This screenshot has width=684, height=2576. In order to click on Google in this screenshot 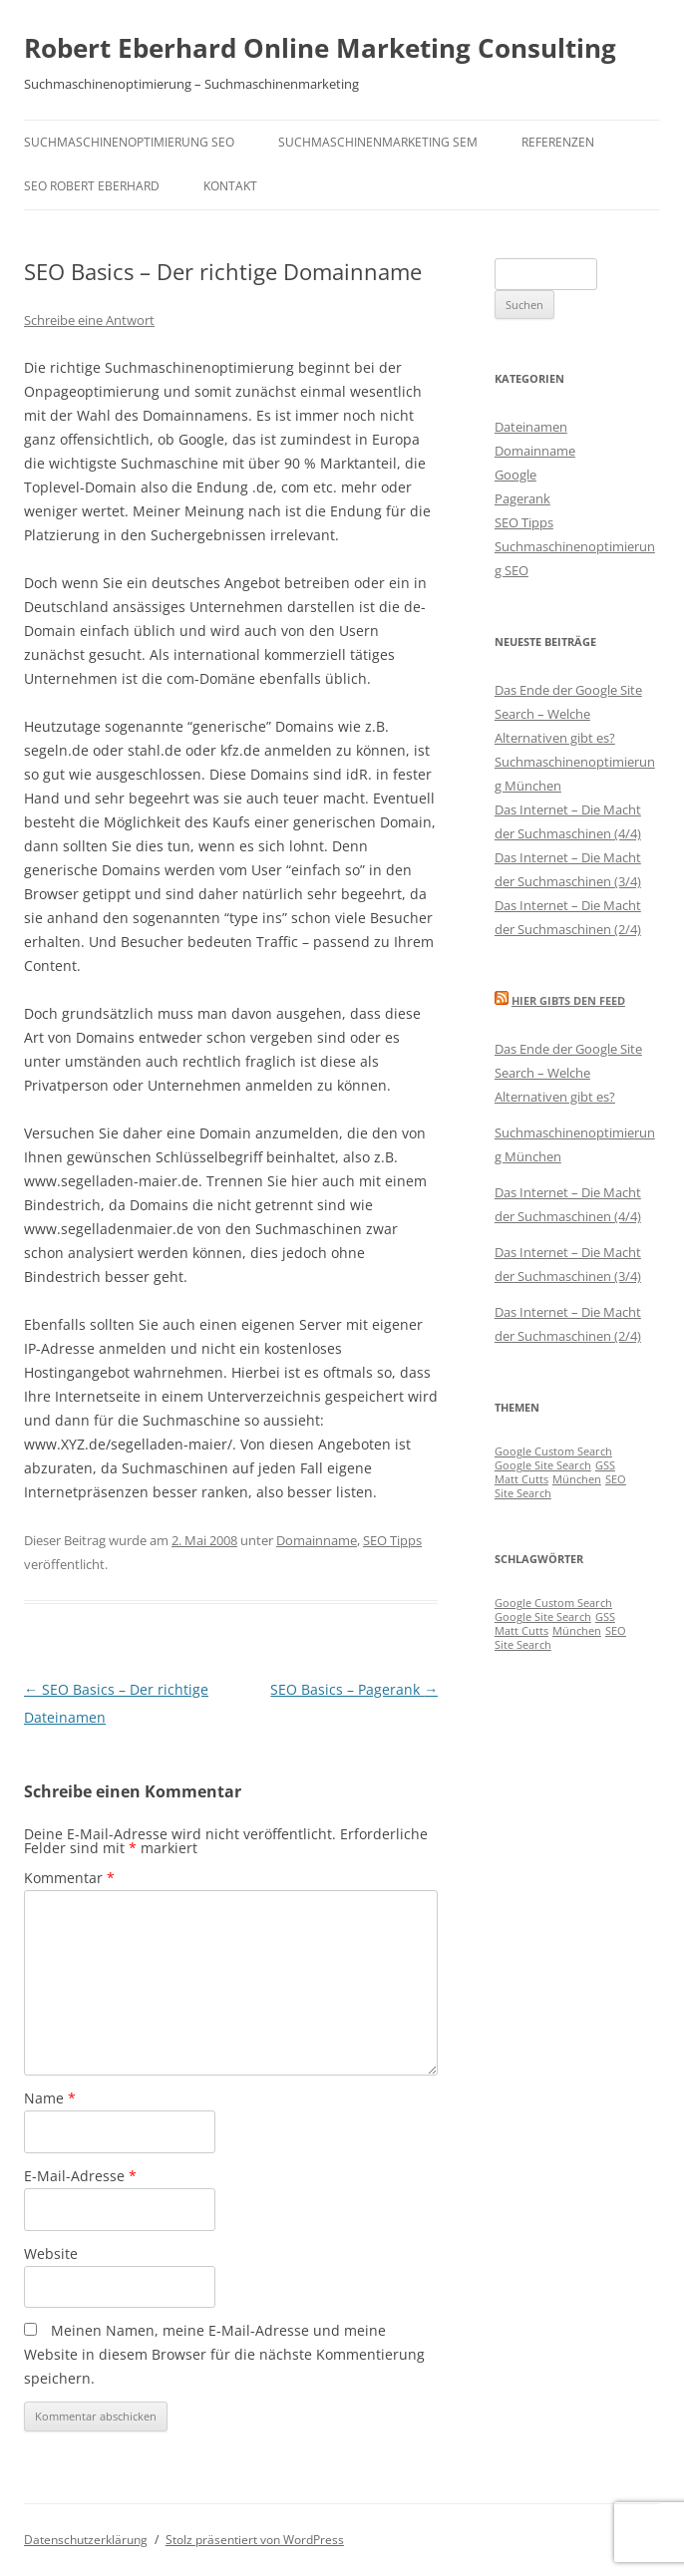, I will do `click(515, 474)`.